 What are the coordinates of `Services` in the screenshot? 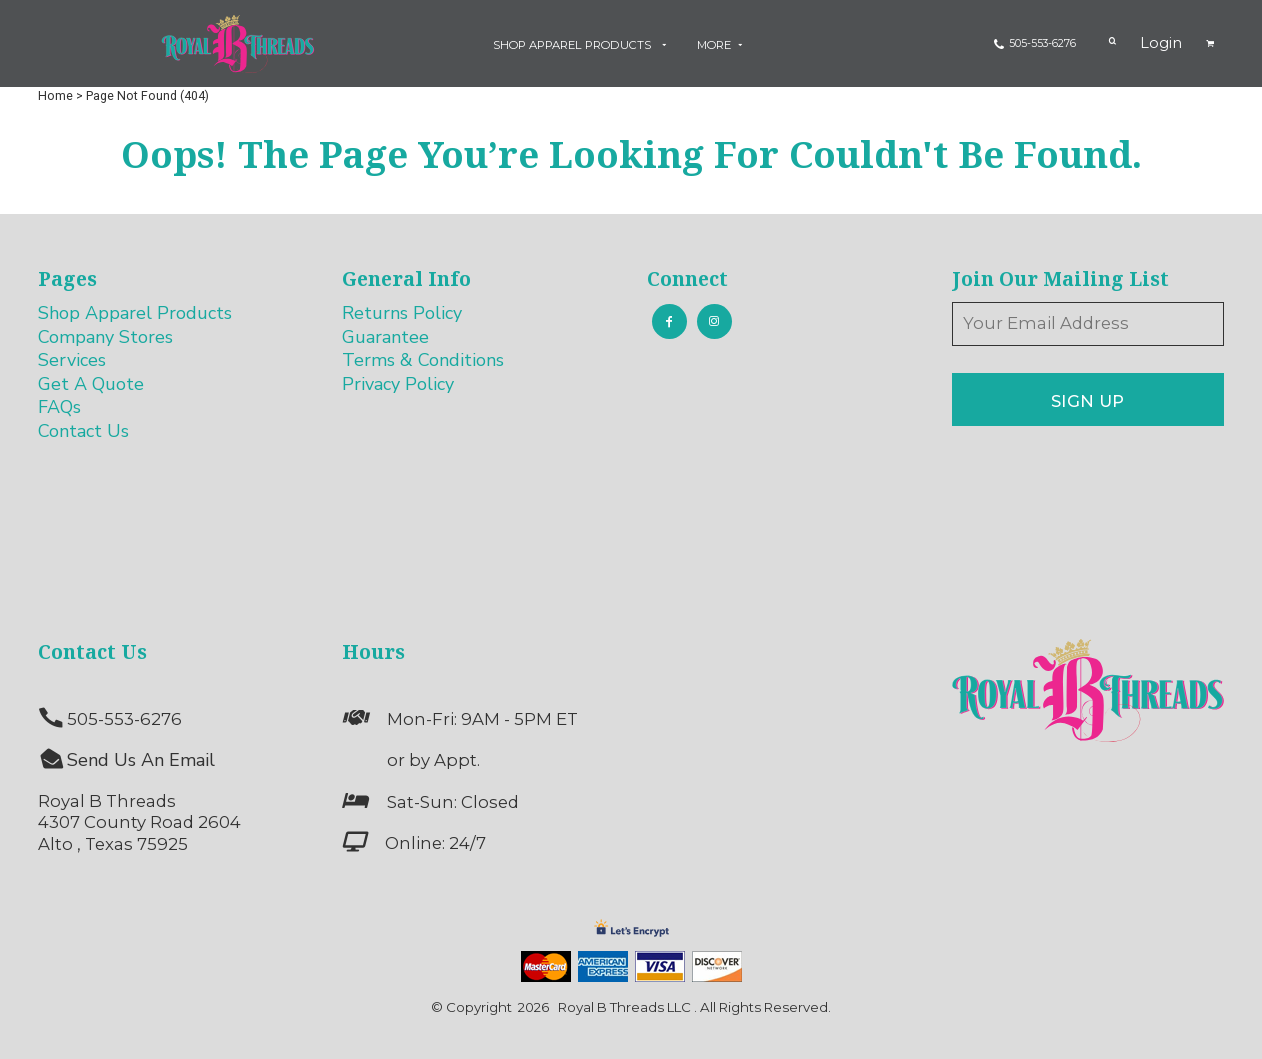 It's located at (72, 360).